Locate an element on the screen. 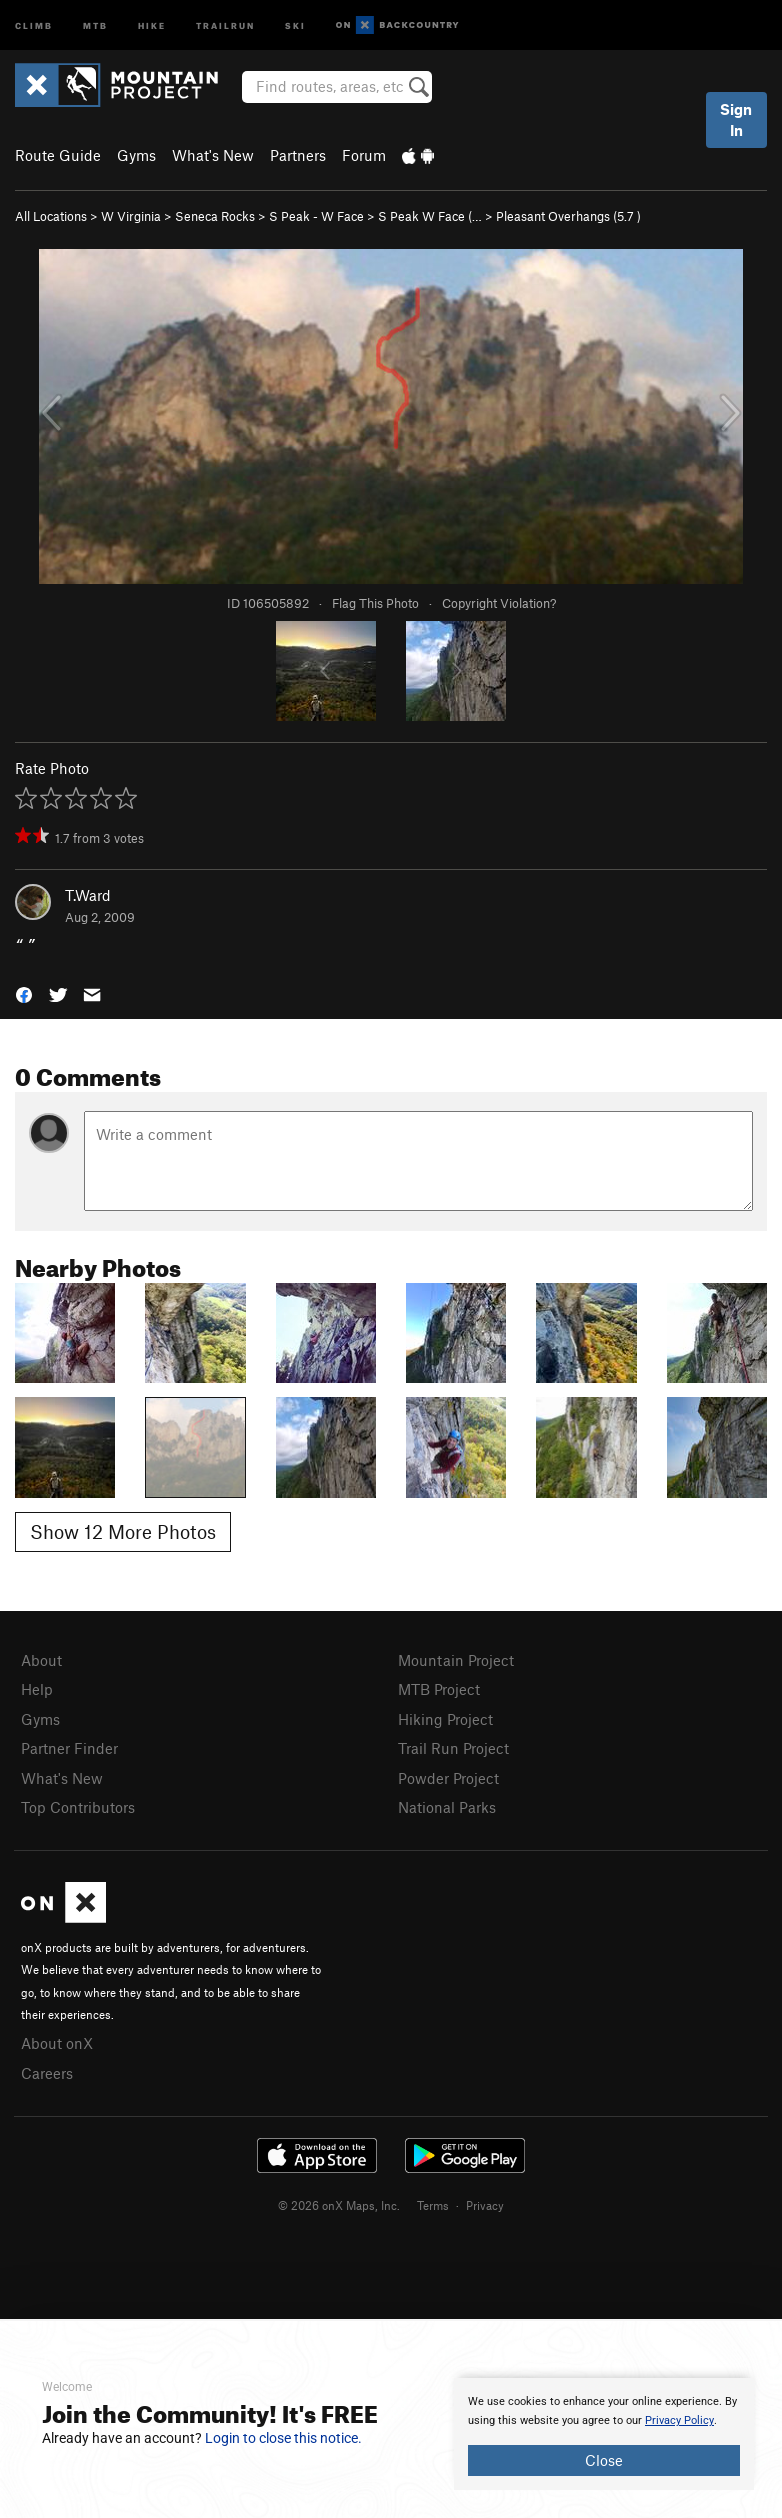 The image size is (782, 2518). Privacy Policy is located at coordinates (679, 2420).